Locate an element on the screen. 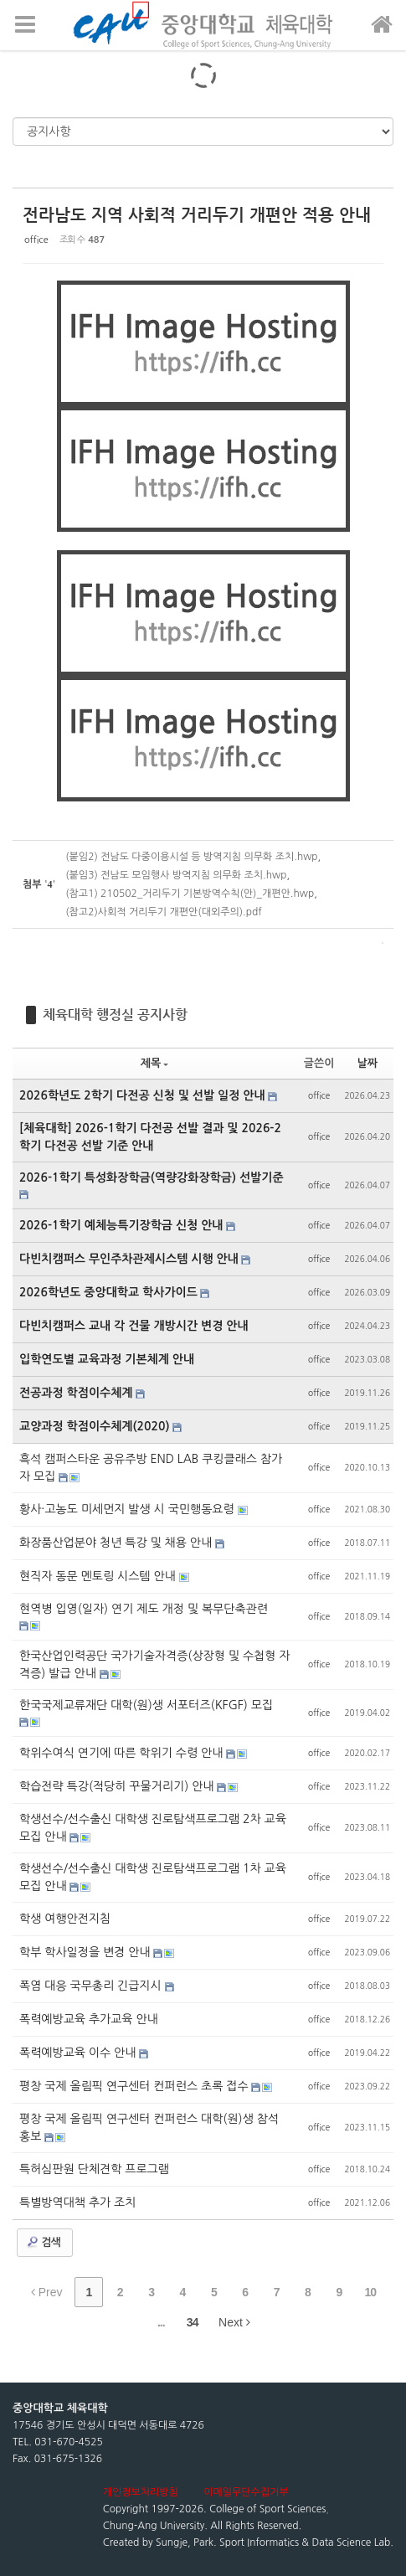  학생 여행안전지침 is located at coordinates (64, 1918).